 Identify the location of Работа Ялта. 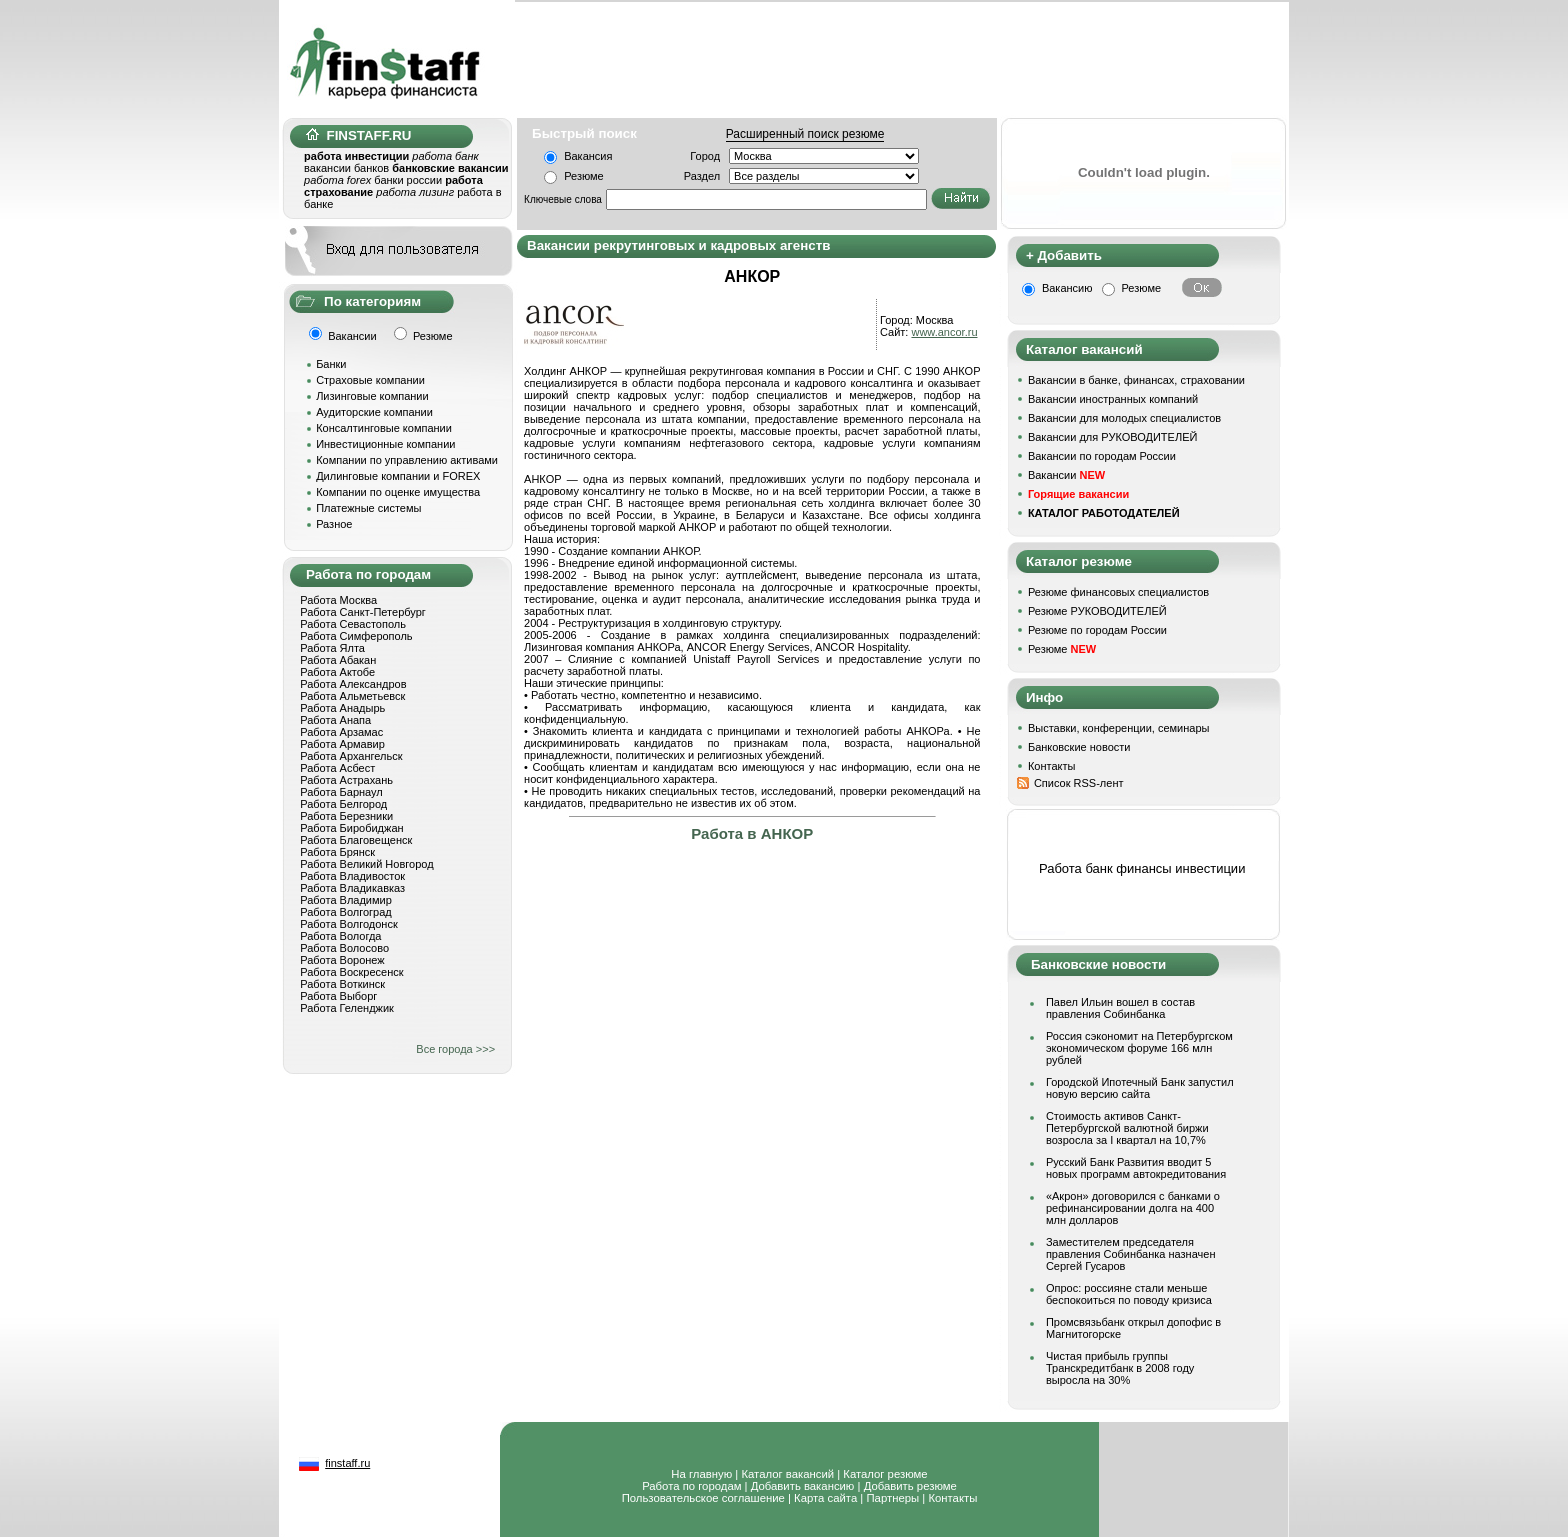
(332, 648).